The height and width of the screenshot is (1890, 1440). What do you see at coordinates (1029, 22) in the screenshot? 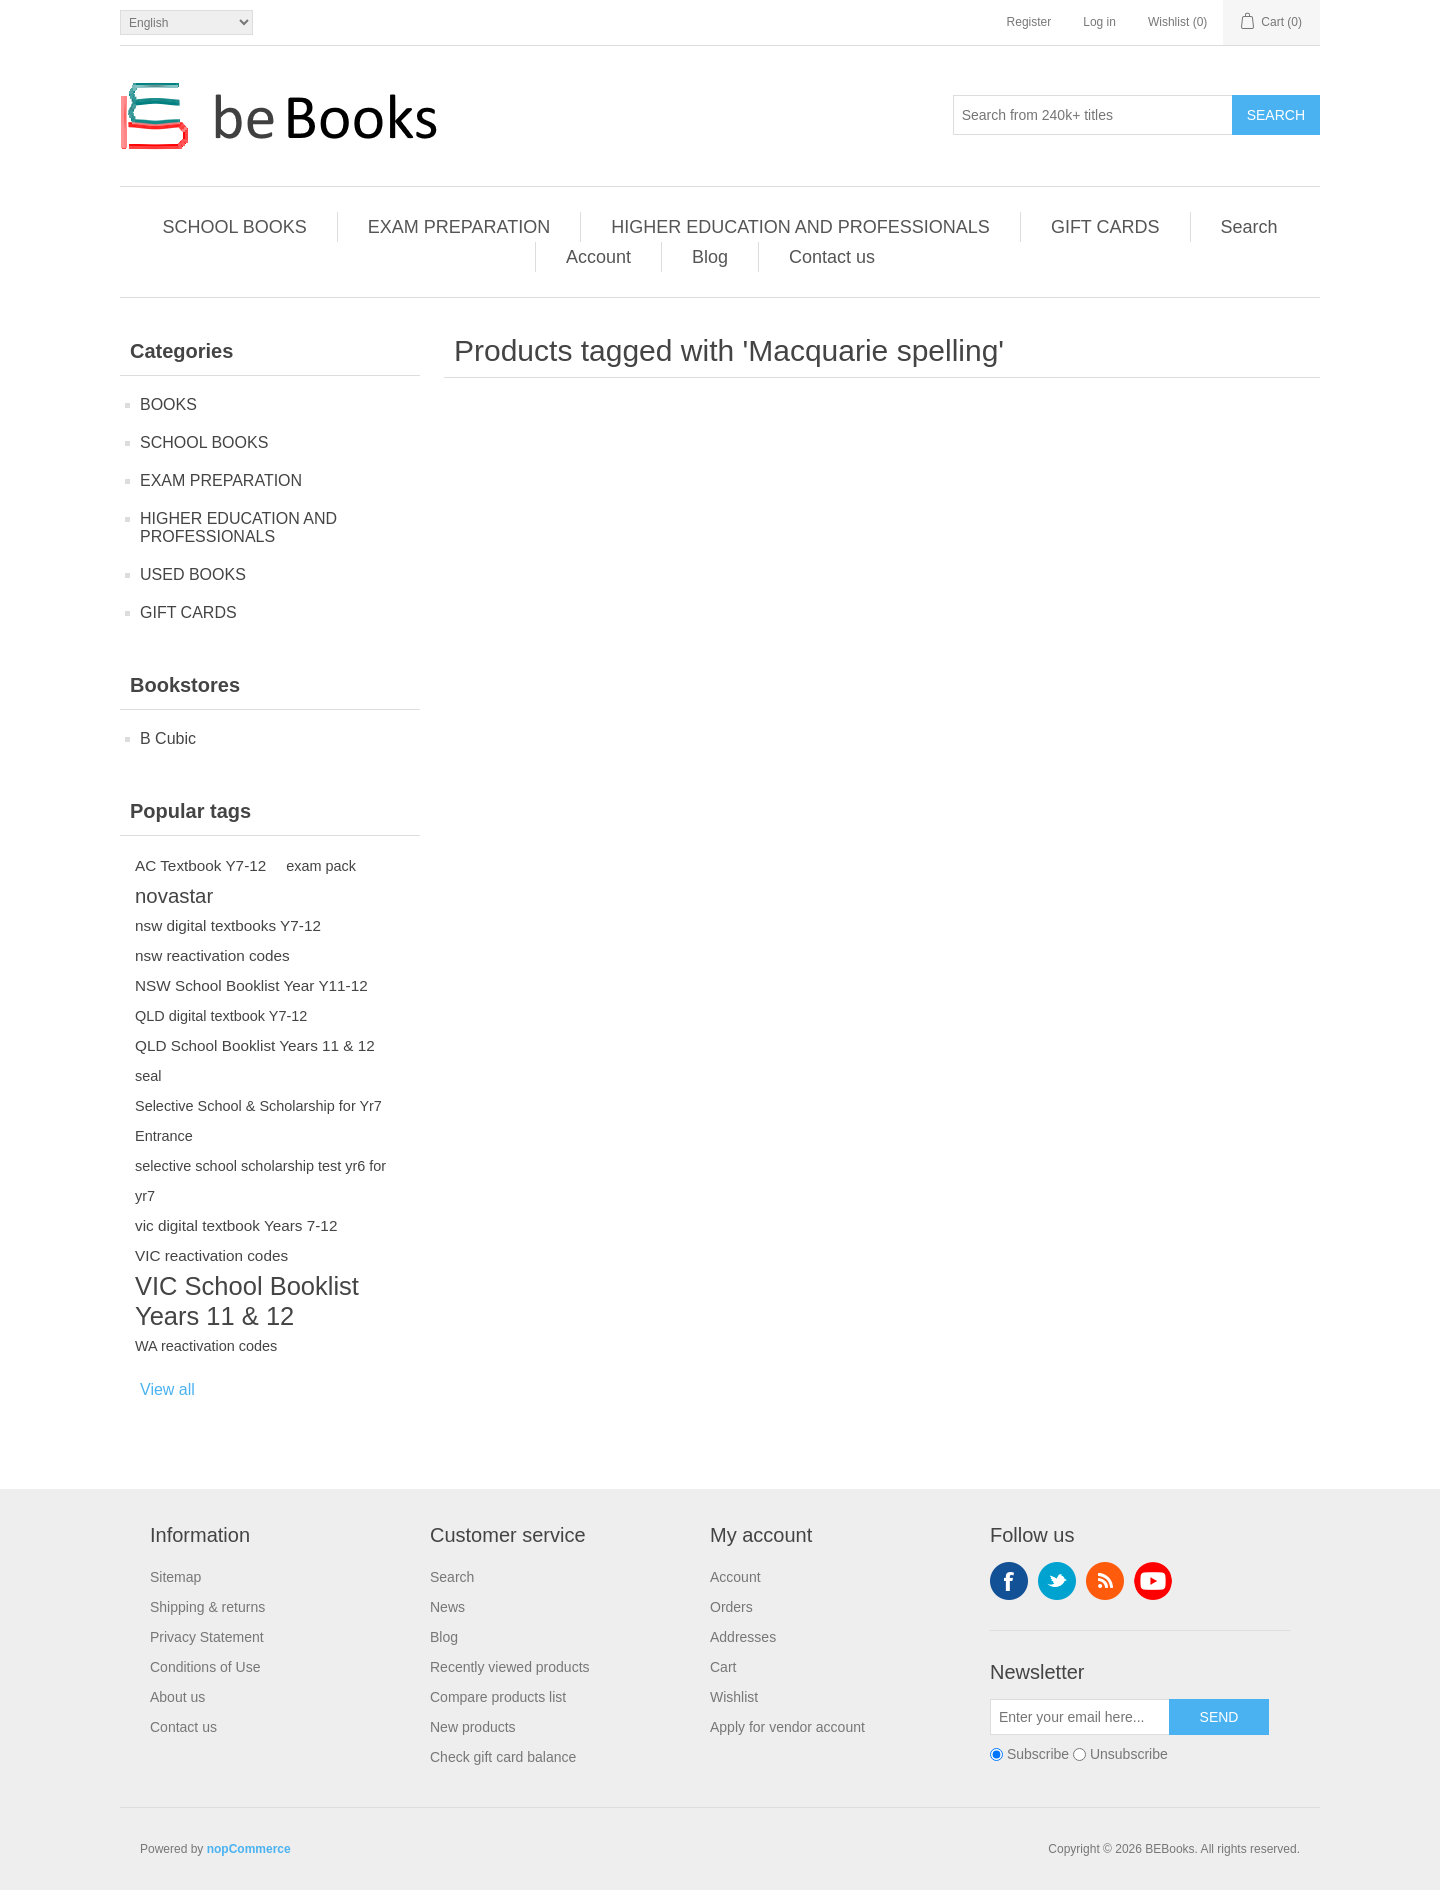
I see `Register` at bounding box center [1029, 22].